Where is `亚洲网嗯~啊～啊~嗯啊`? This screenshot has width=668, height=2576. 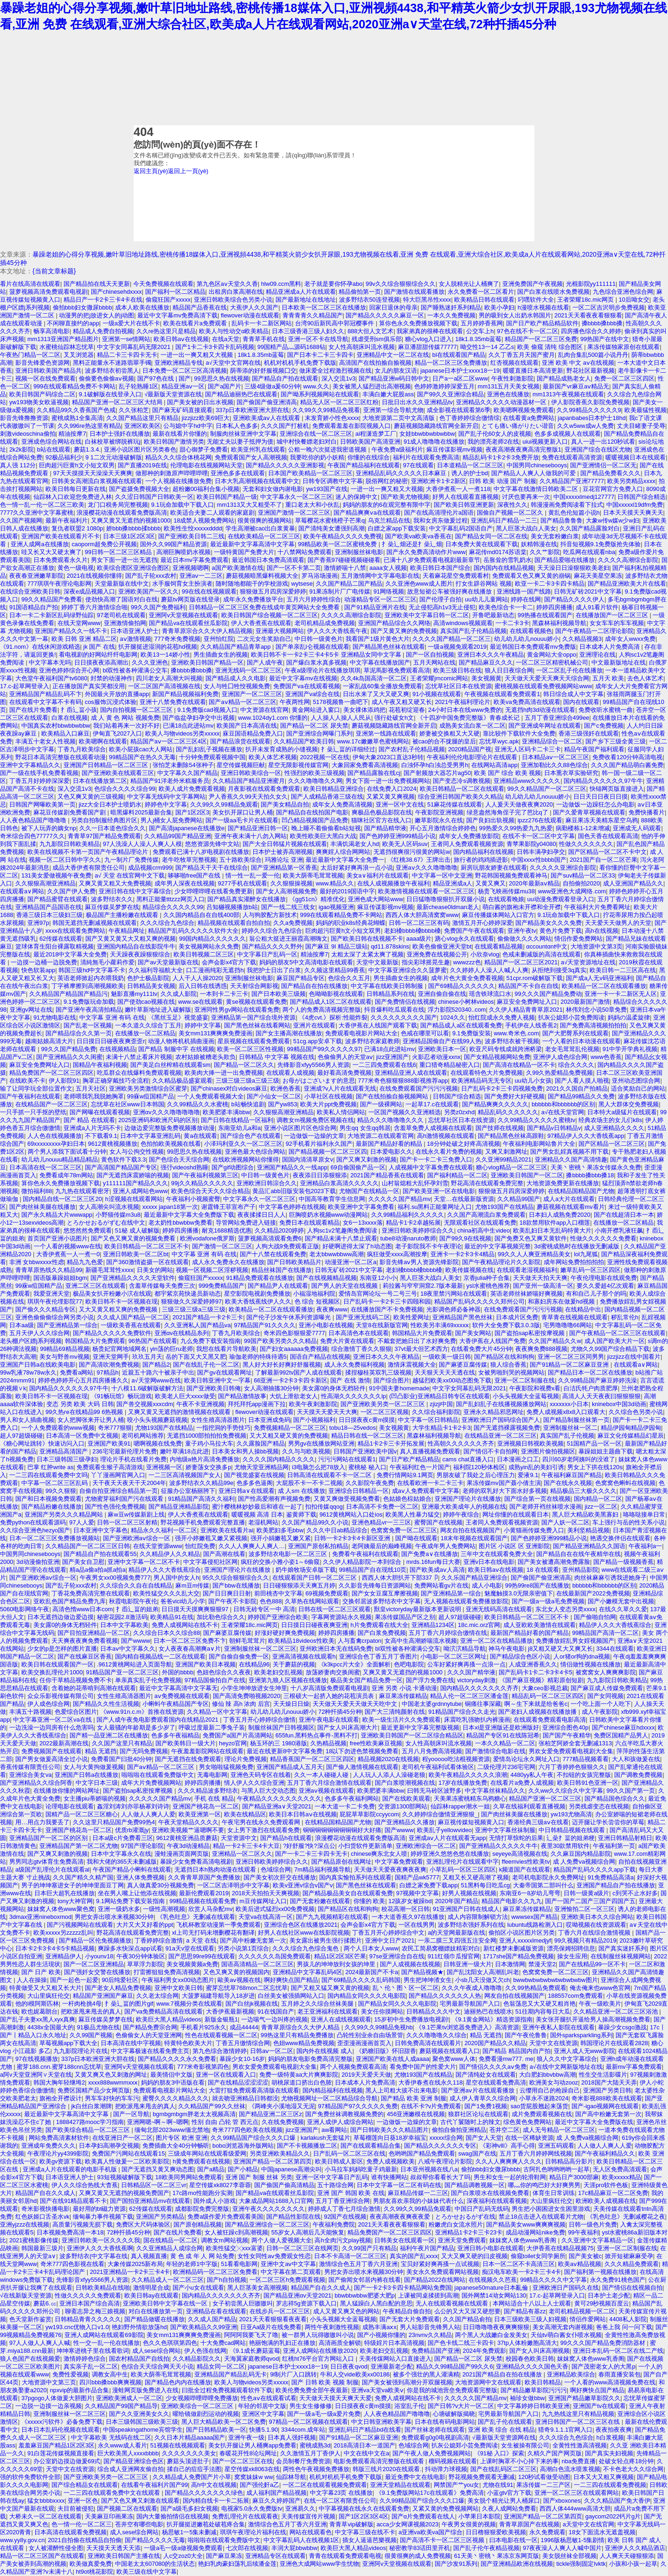
亚洲网嗯~啊～啊~嗯啊 is located at coordinates (157, 2121).